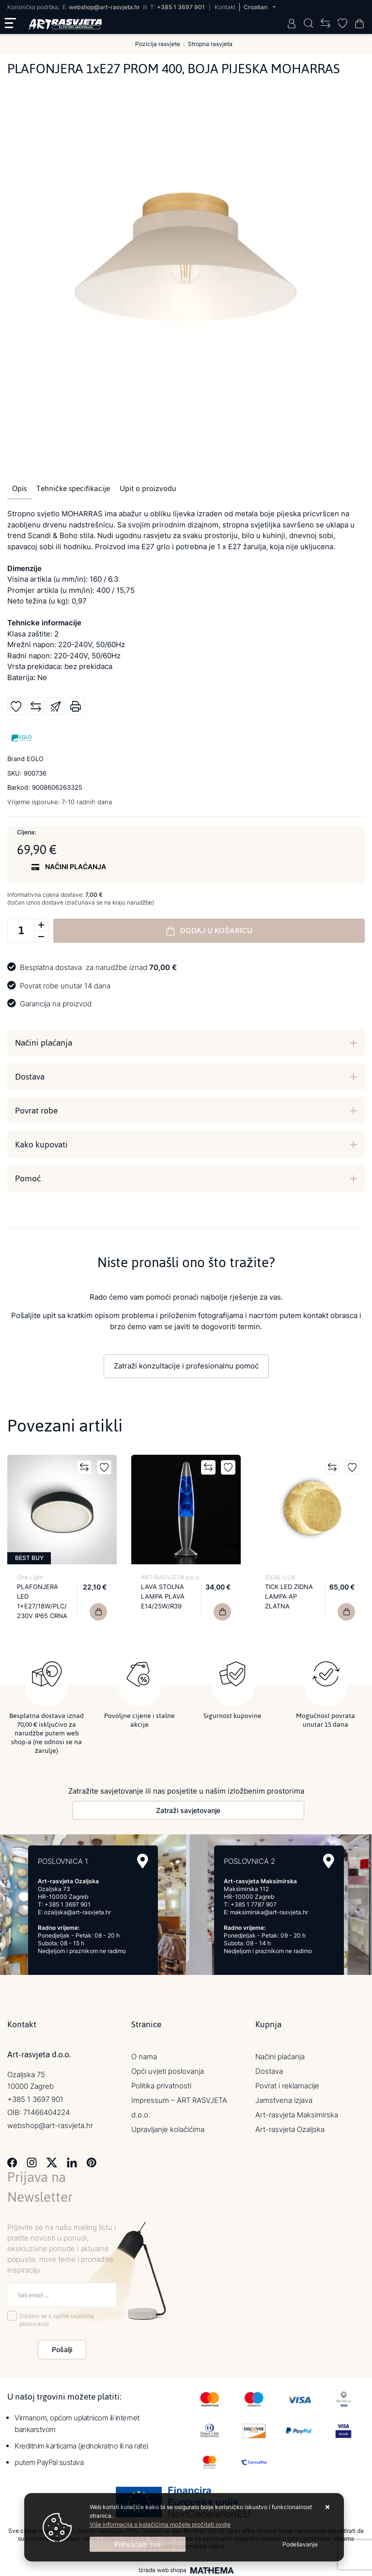  Describe the element at coordinates (256, 7) in the screenshot. I see `Croatian [button]` at that location.